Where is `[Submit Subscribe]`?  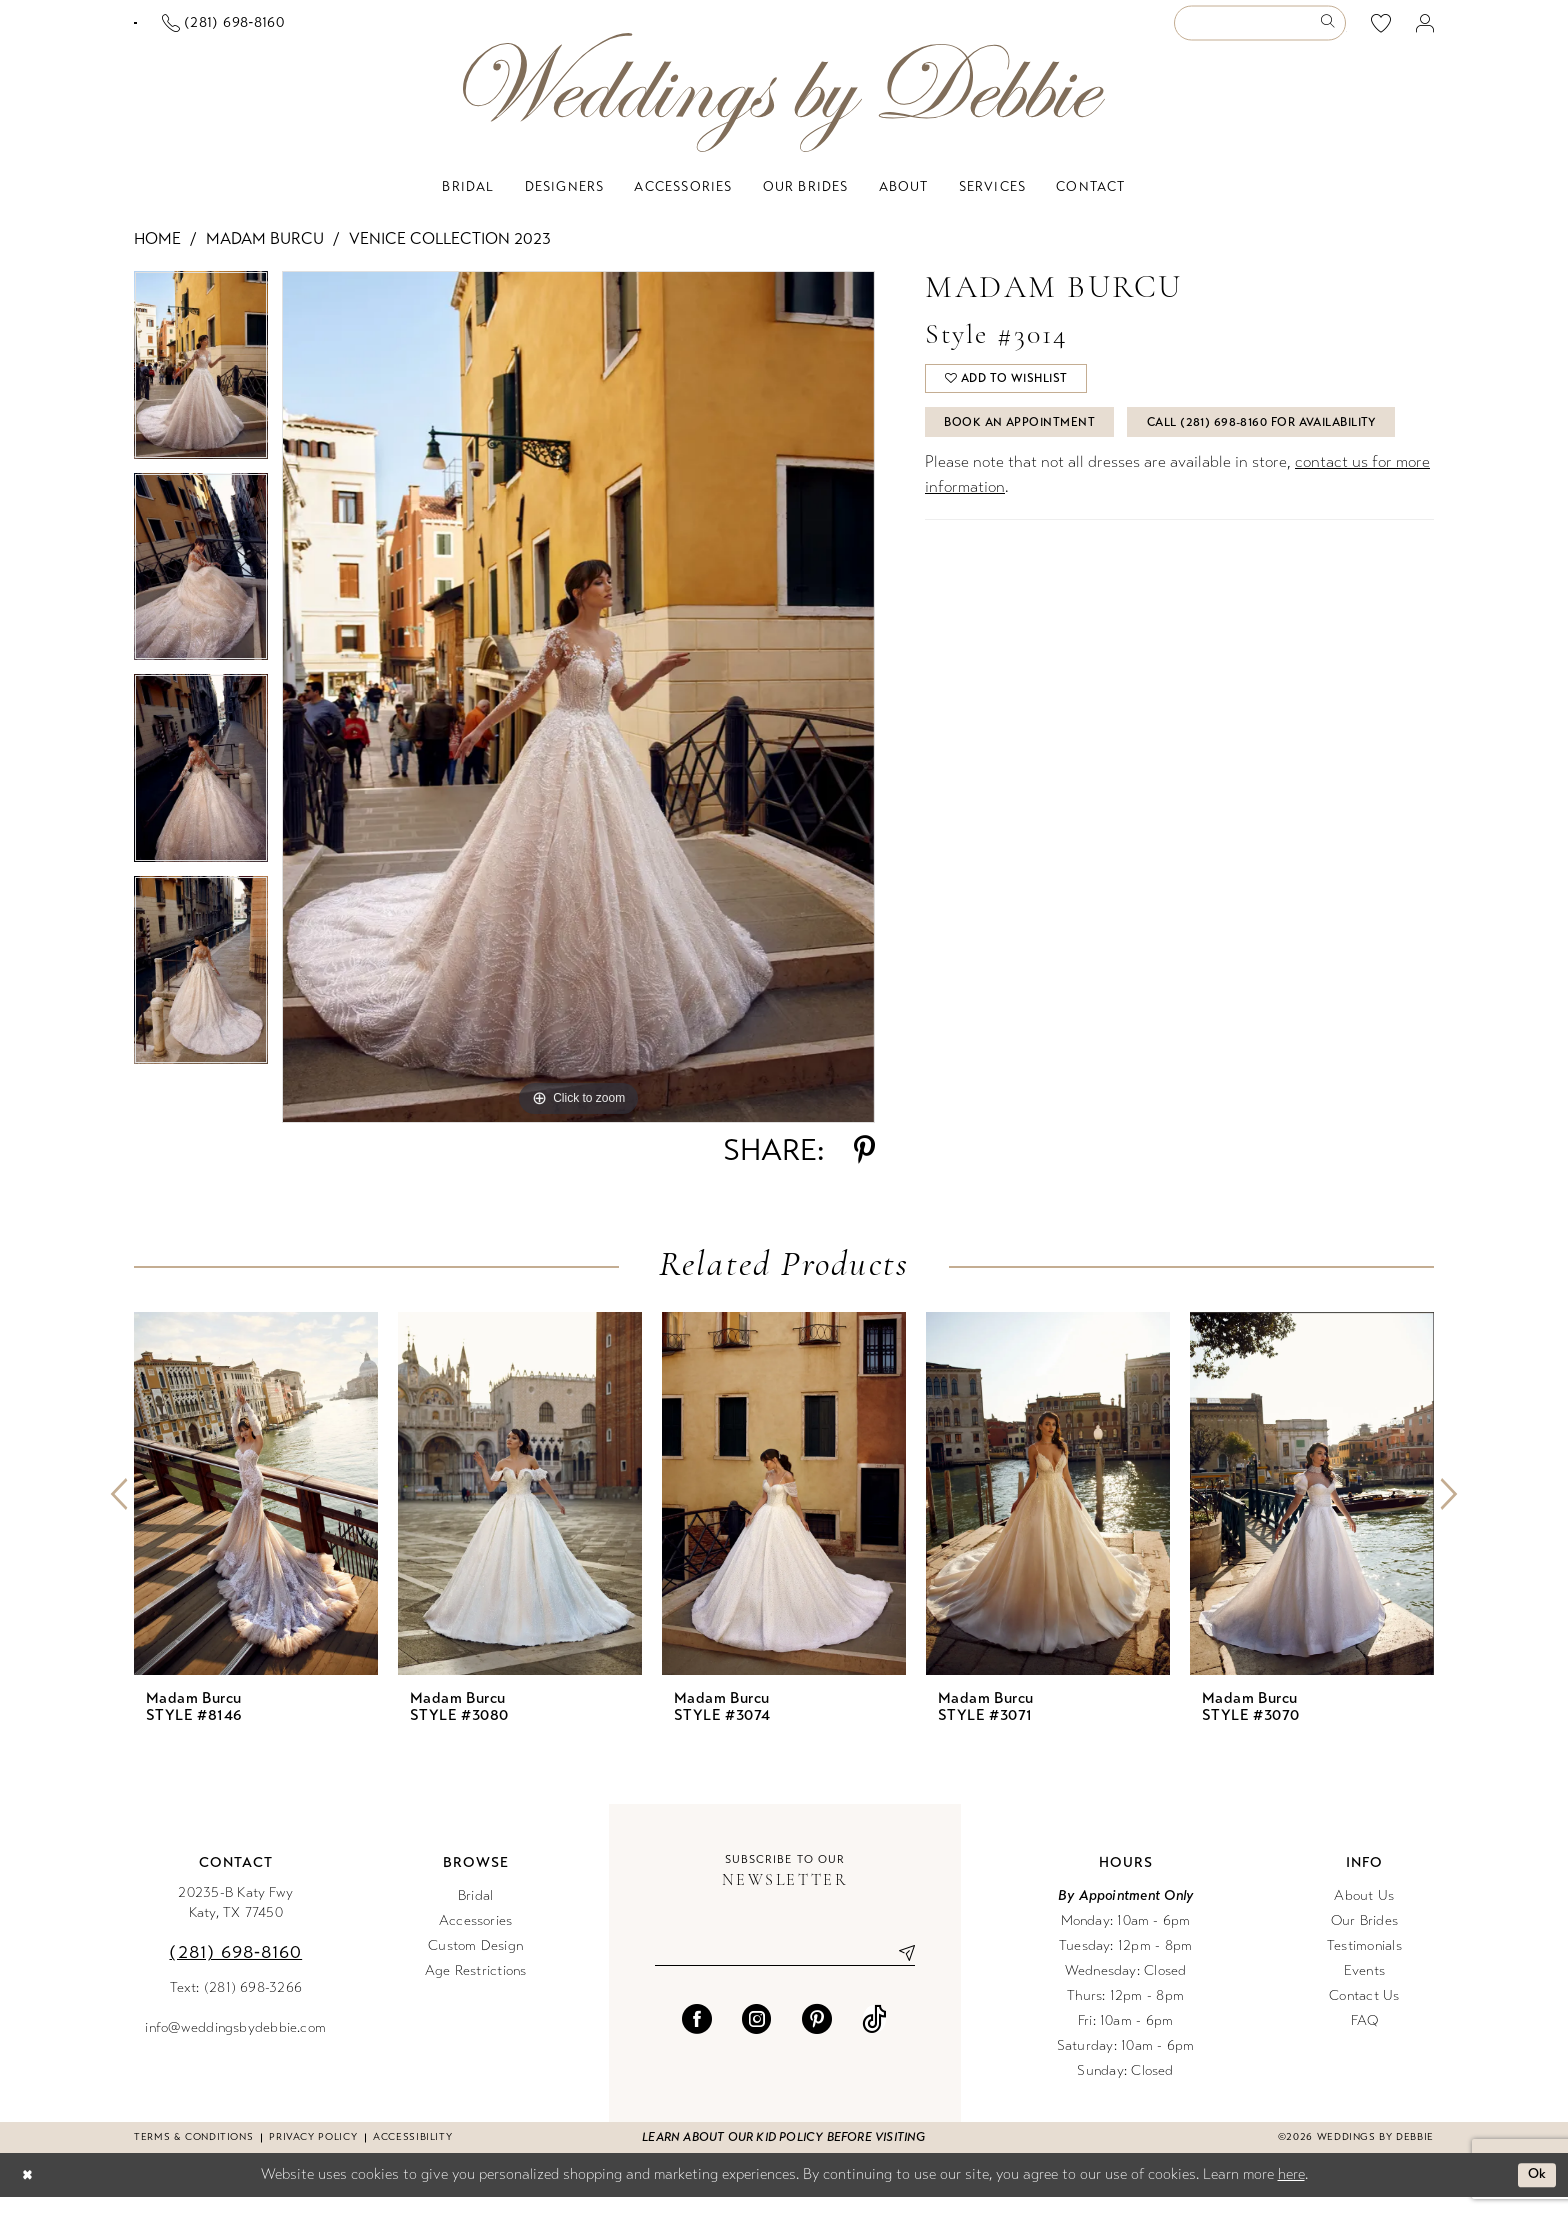
[Submit Subscribe] is located at coordinates (899, 1970).